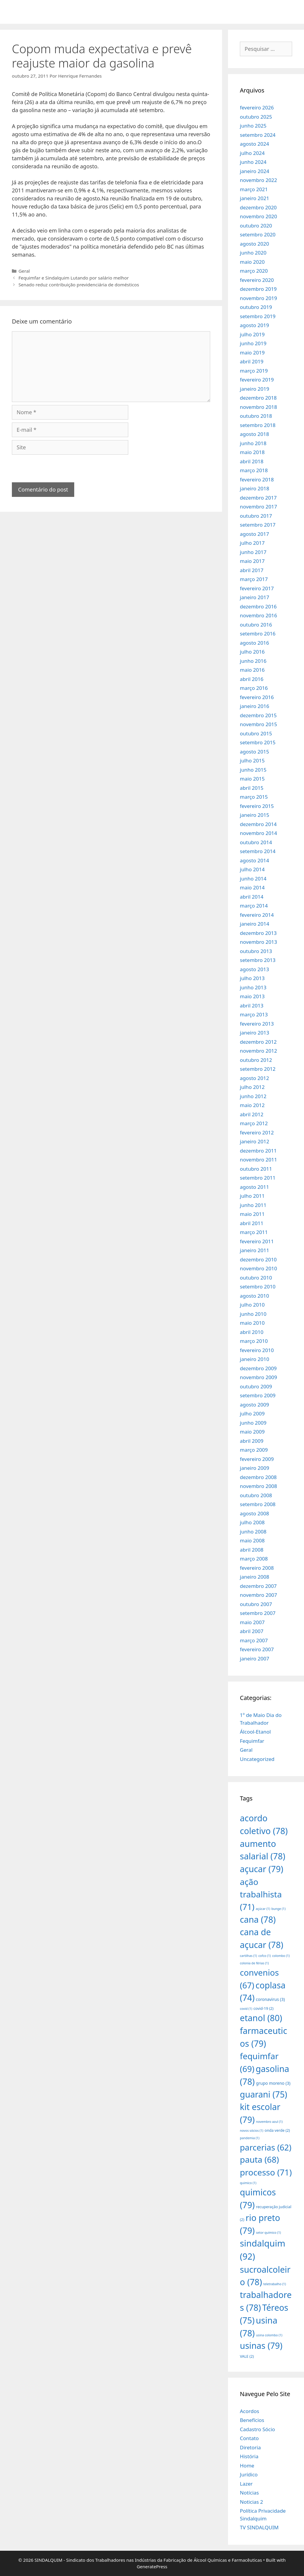  I want to click on junho 2013, so click(253, 987).